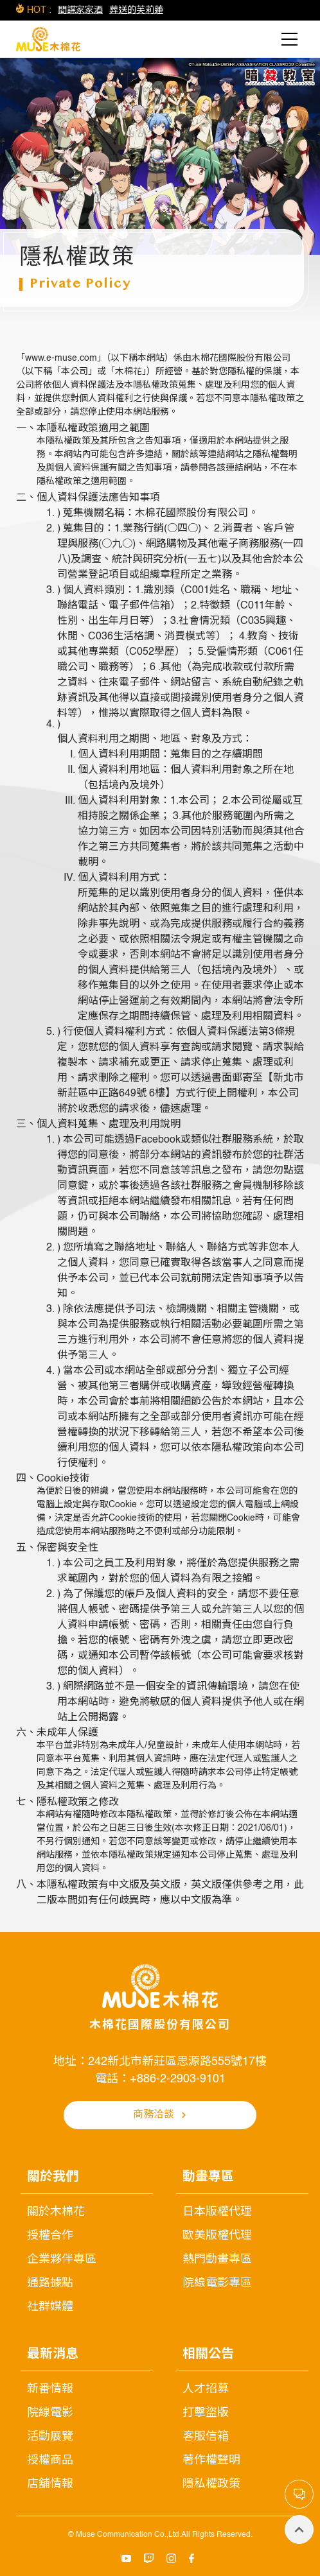 Image resolution: width=320 pixels, height=2576 pixels. I want to click on 歐美版權代理, so click(217, 2236).